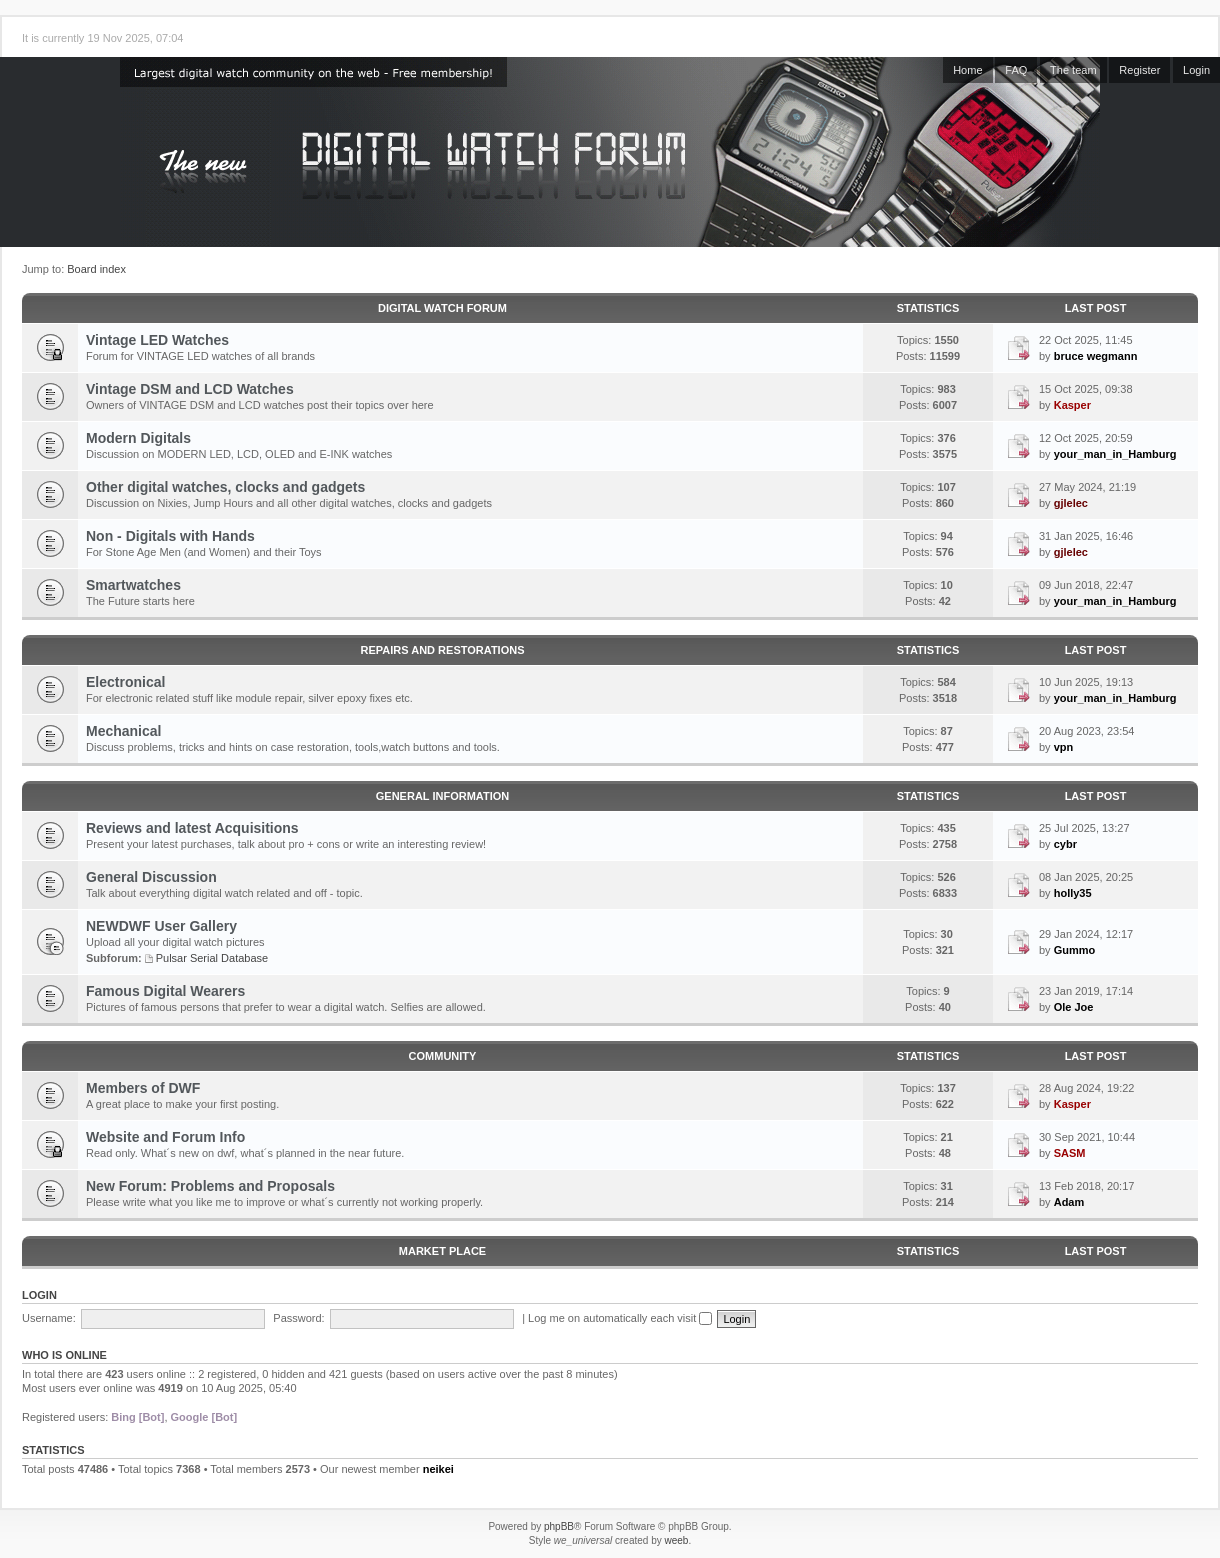 The height and width of the screenshot is (1558, 1220). I want to click on Gummo, so click(1075, 950).